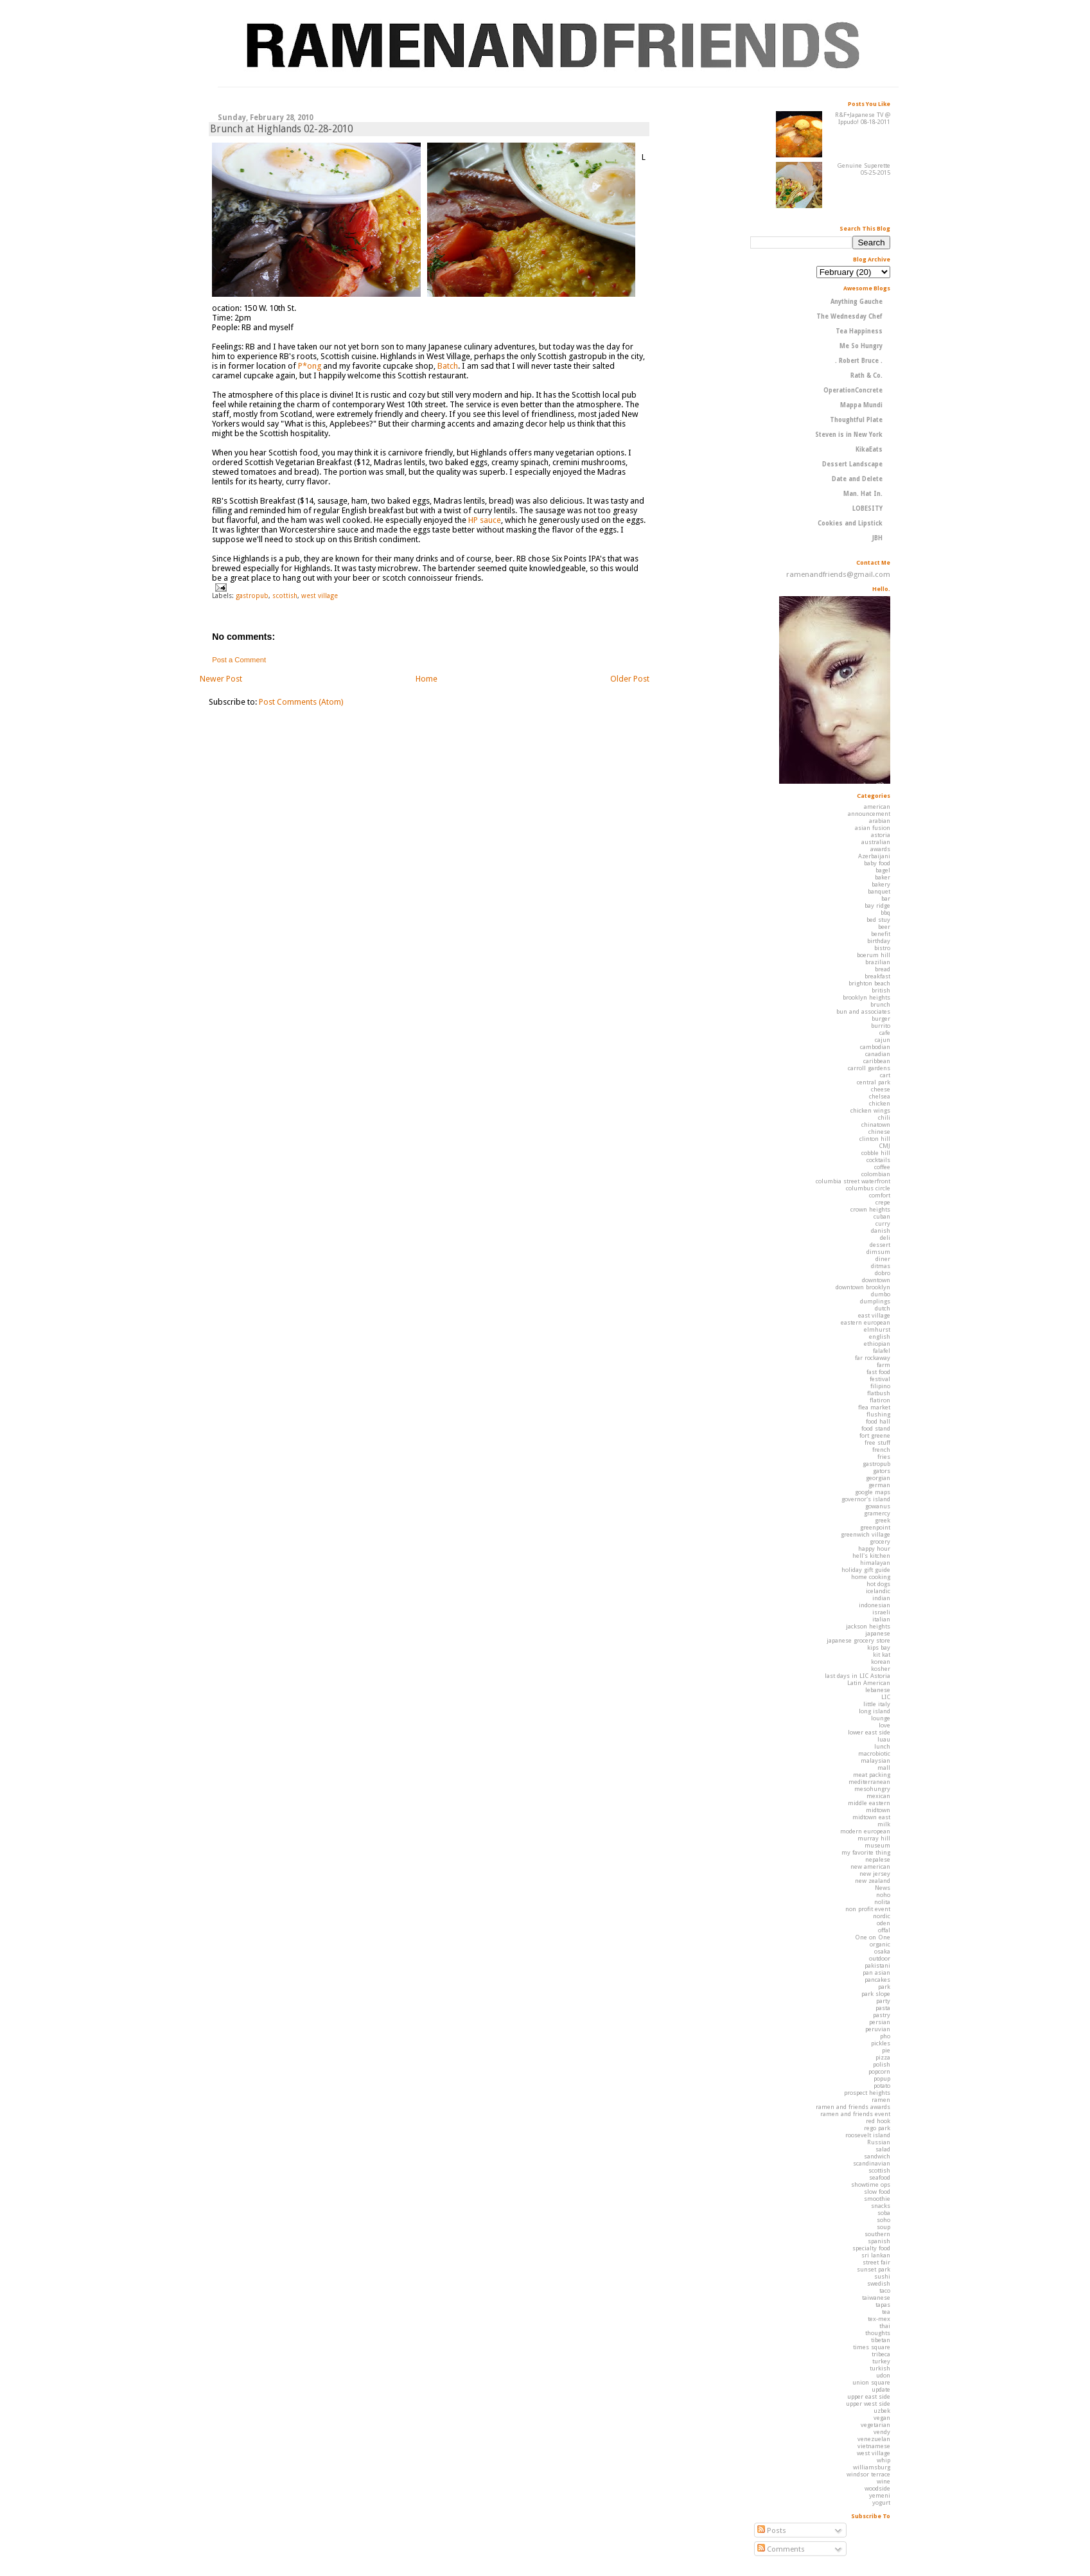 This screenshot has height=2576, width=1090. What do you see at coordinates (881, 990) in the screenshot?
I see `british` at bounding box center [881, 990].